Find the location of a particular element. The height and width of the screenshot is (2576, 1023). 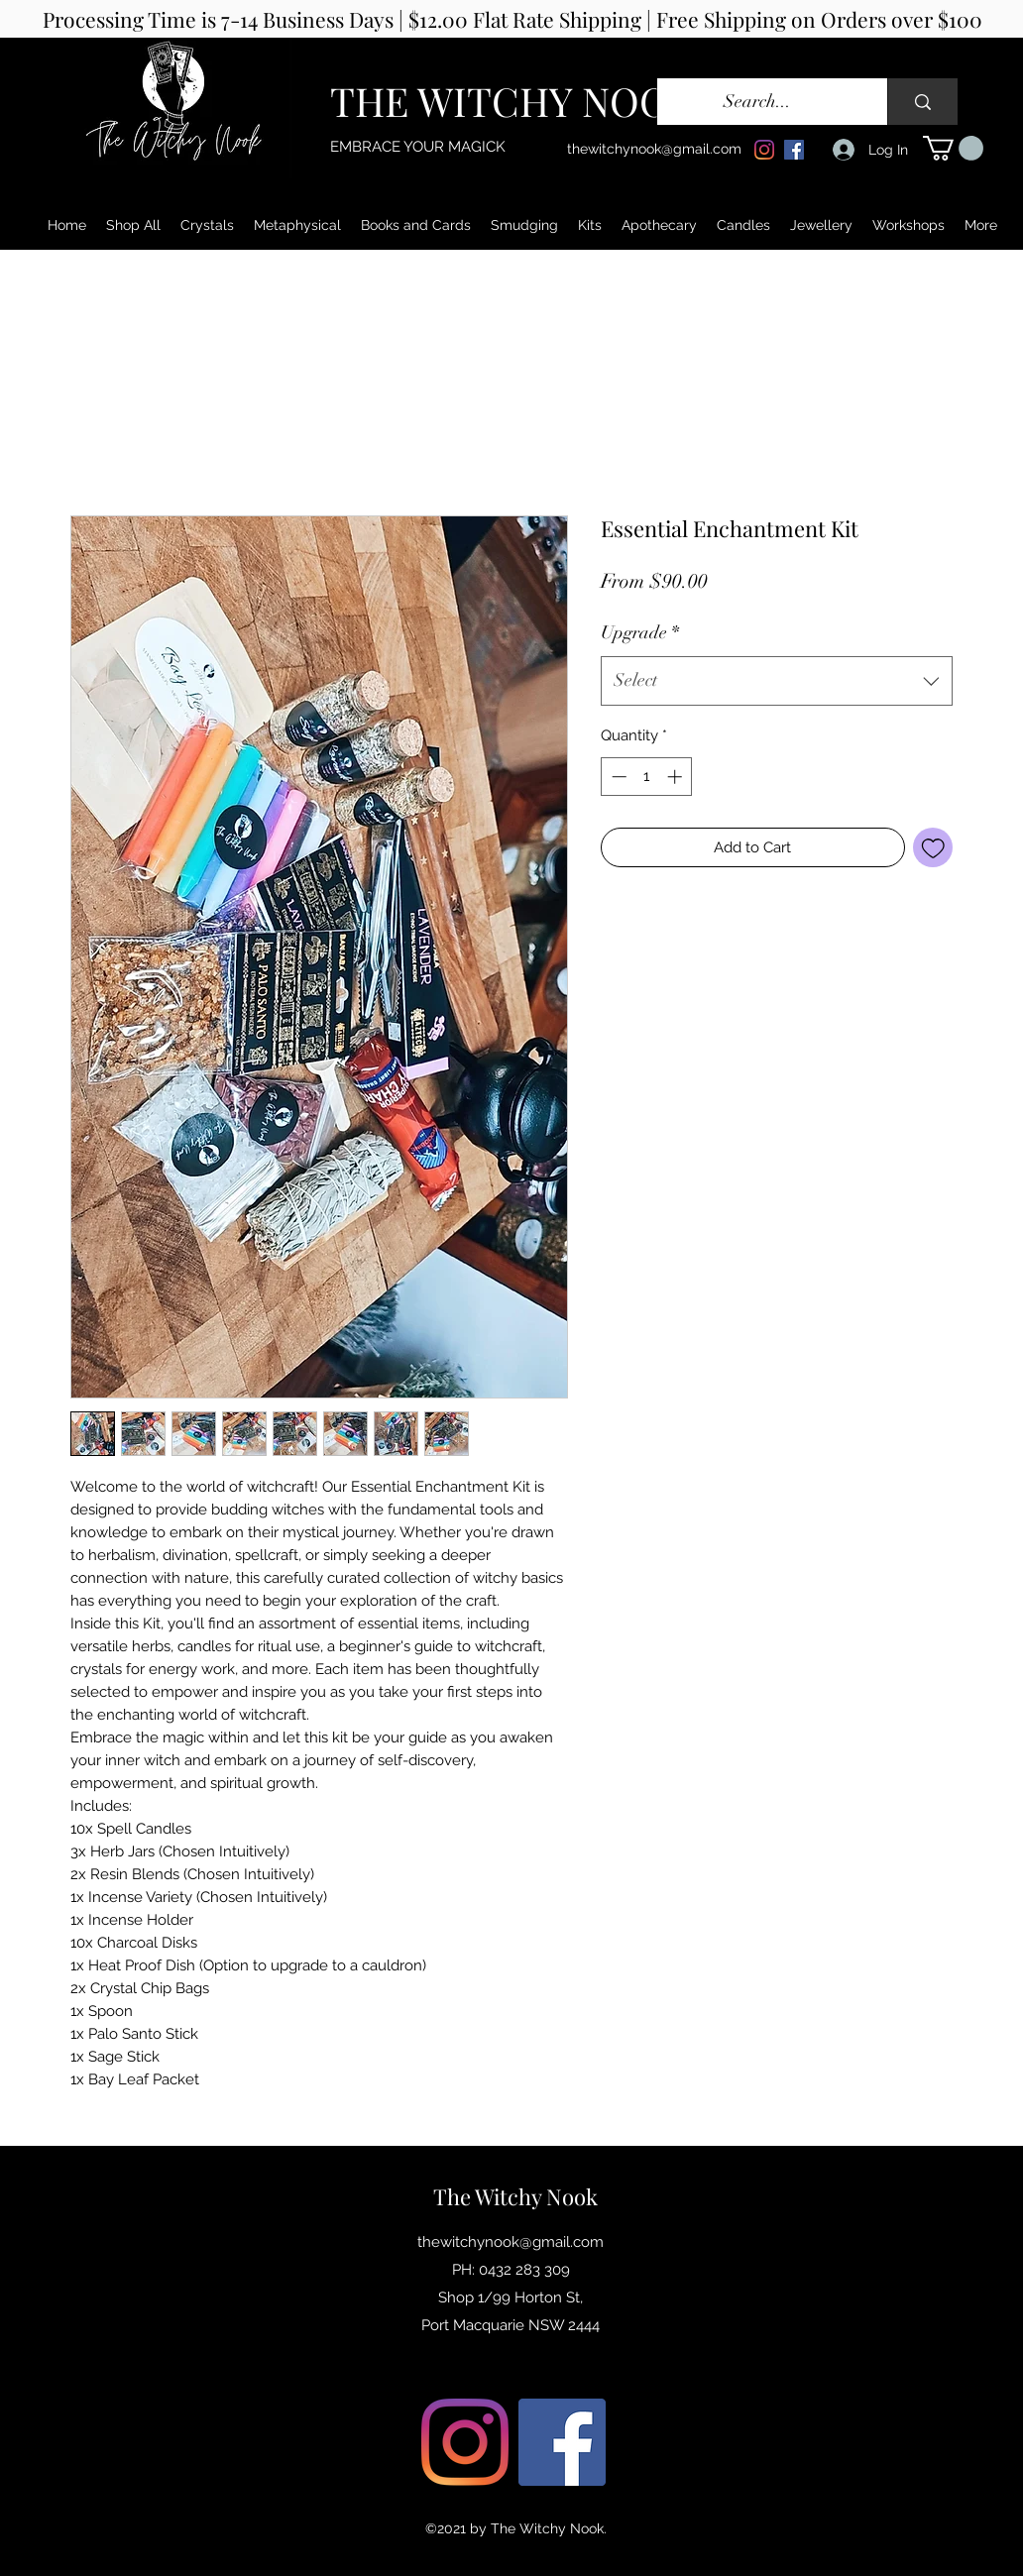

THE WITCHY NOOK is located at coordinates (512, 100).